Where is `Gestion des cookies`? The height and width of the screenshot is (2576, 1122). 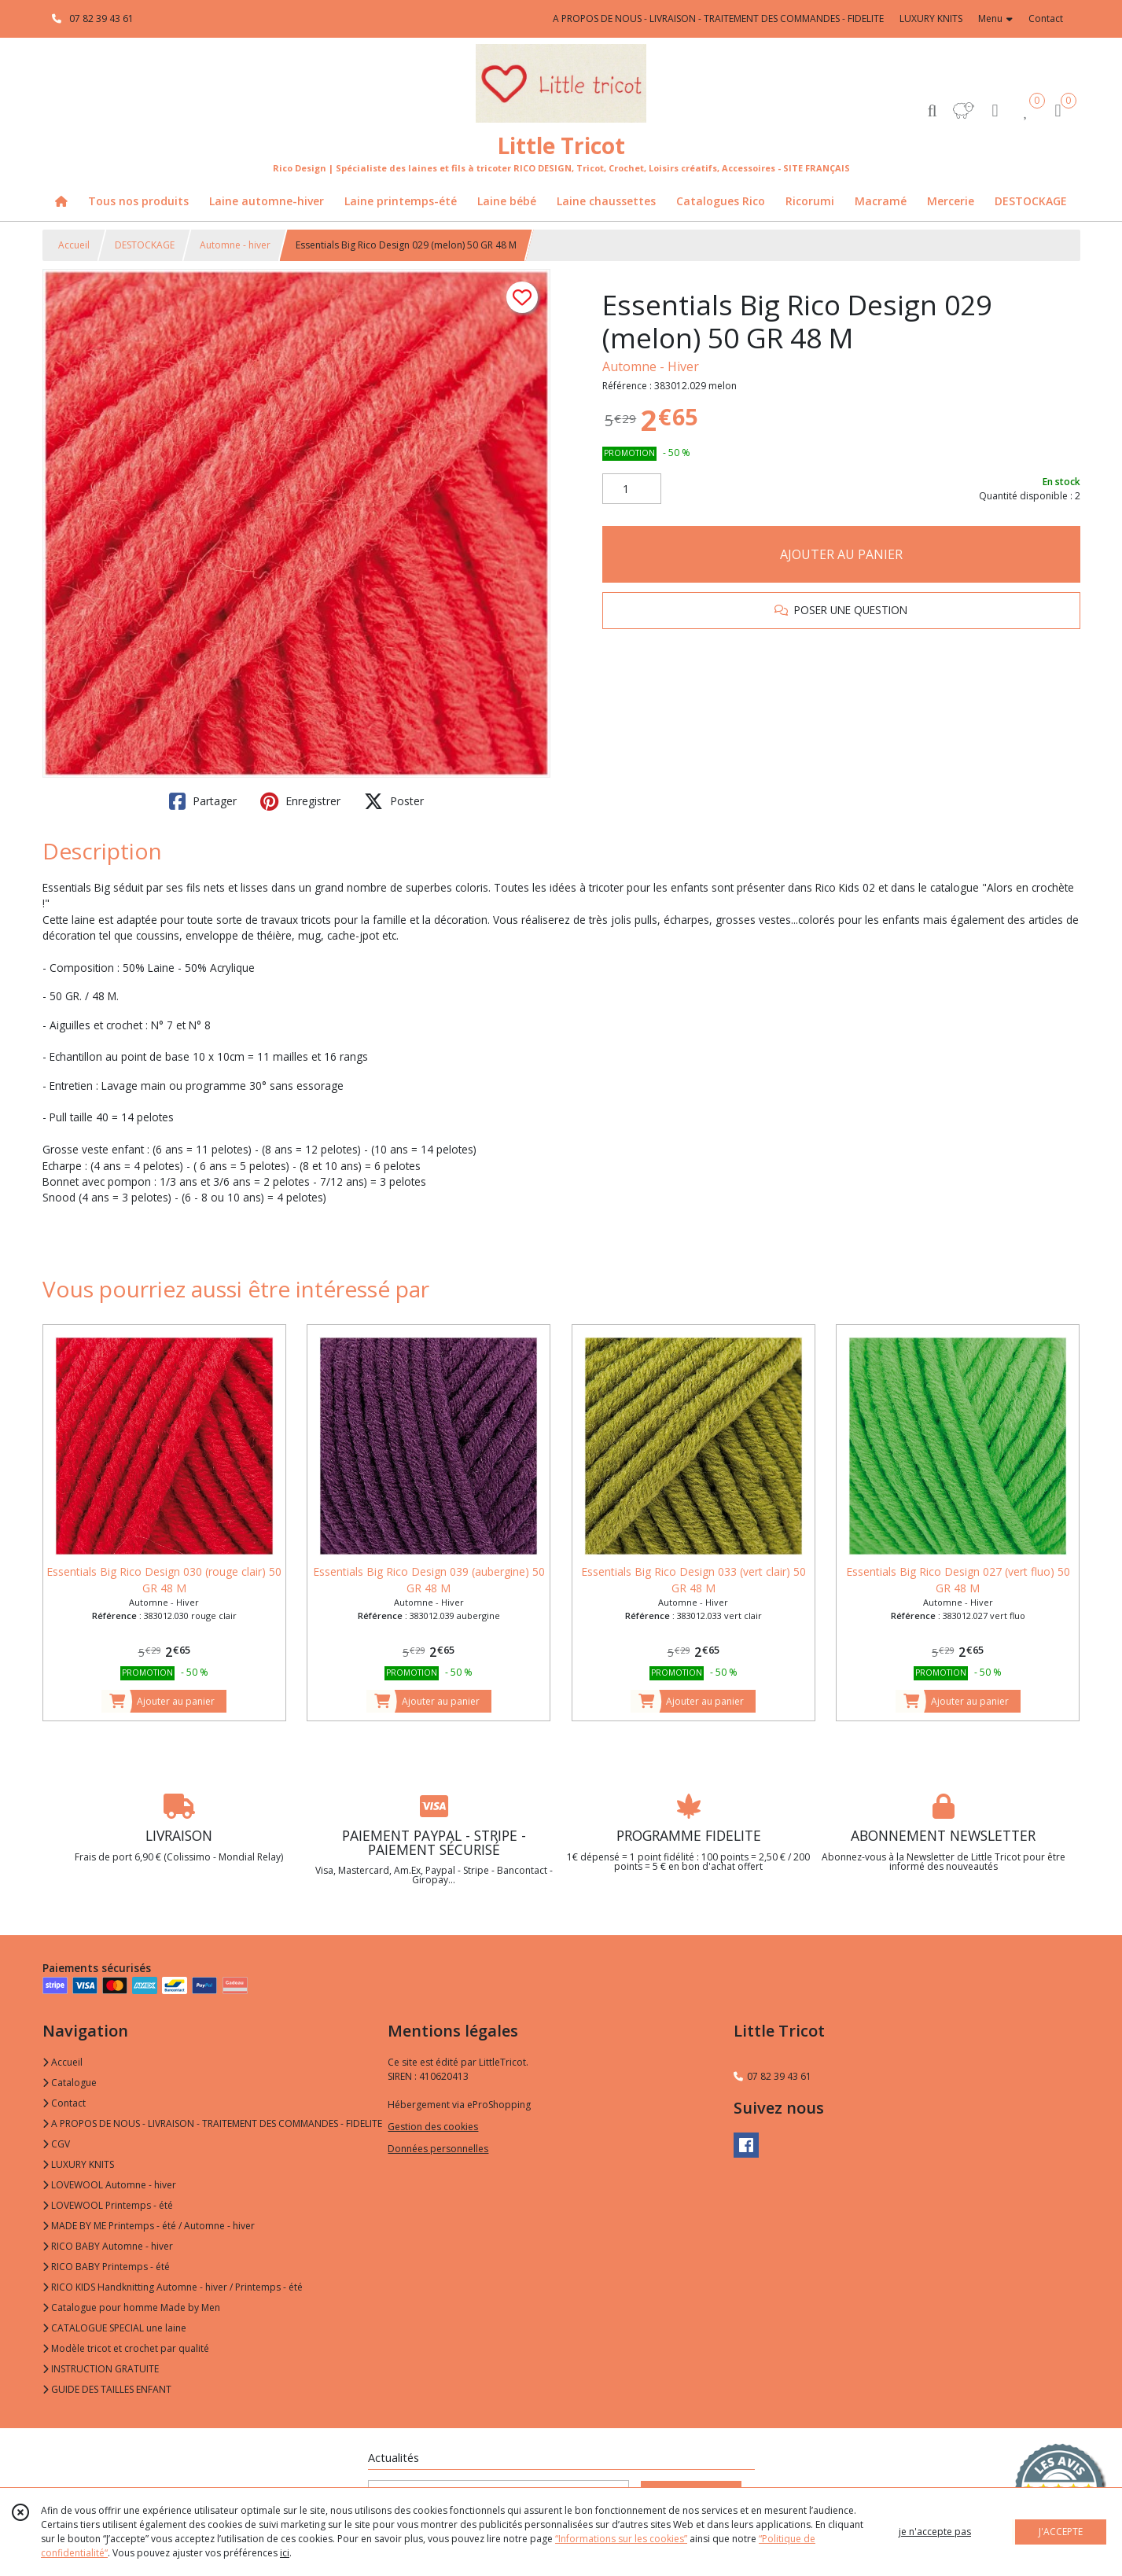 Gestion des cookies is located at coordinates (433, 2126).